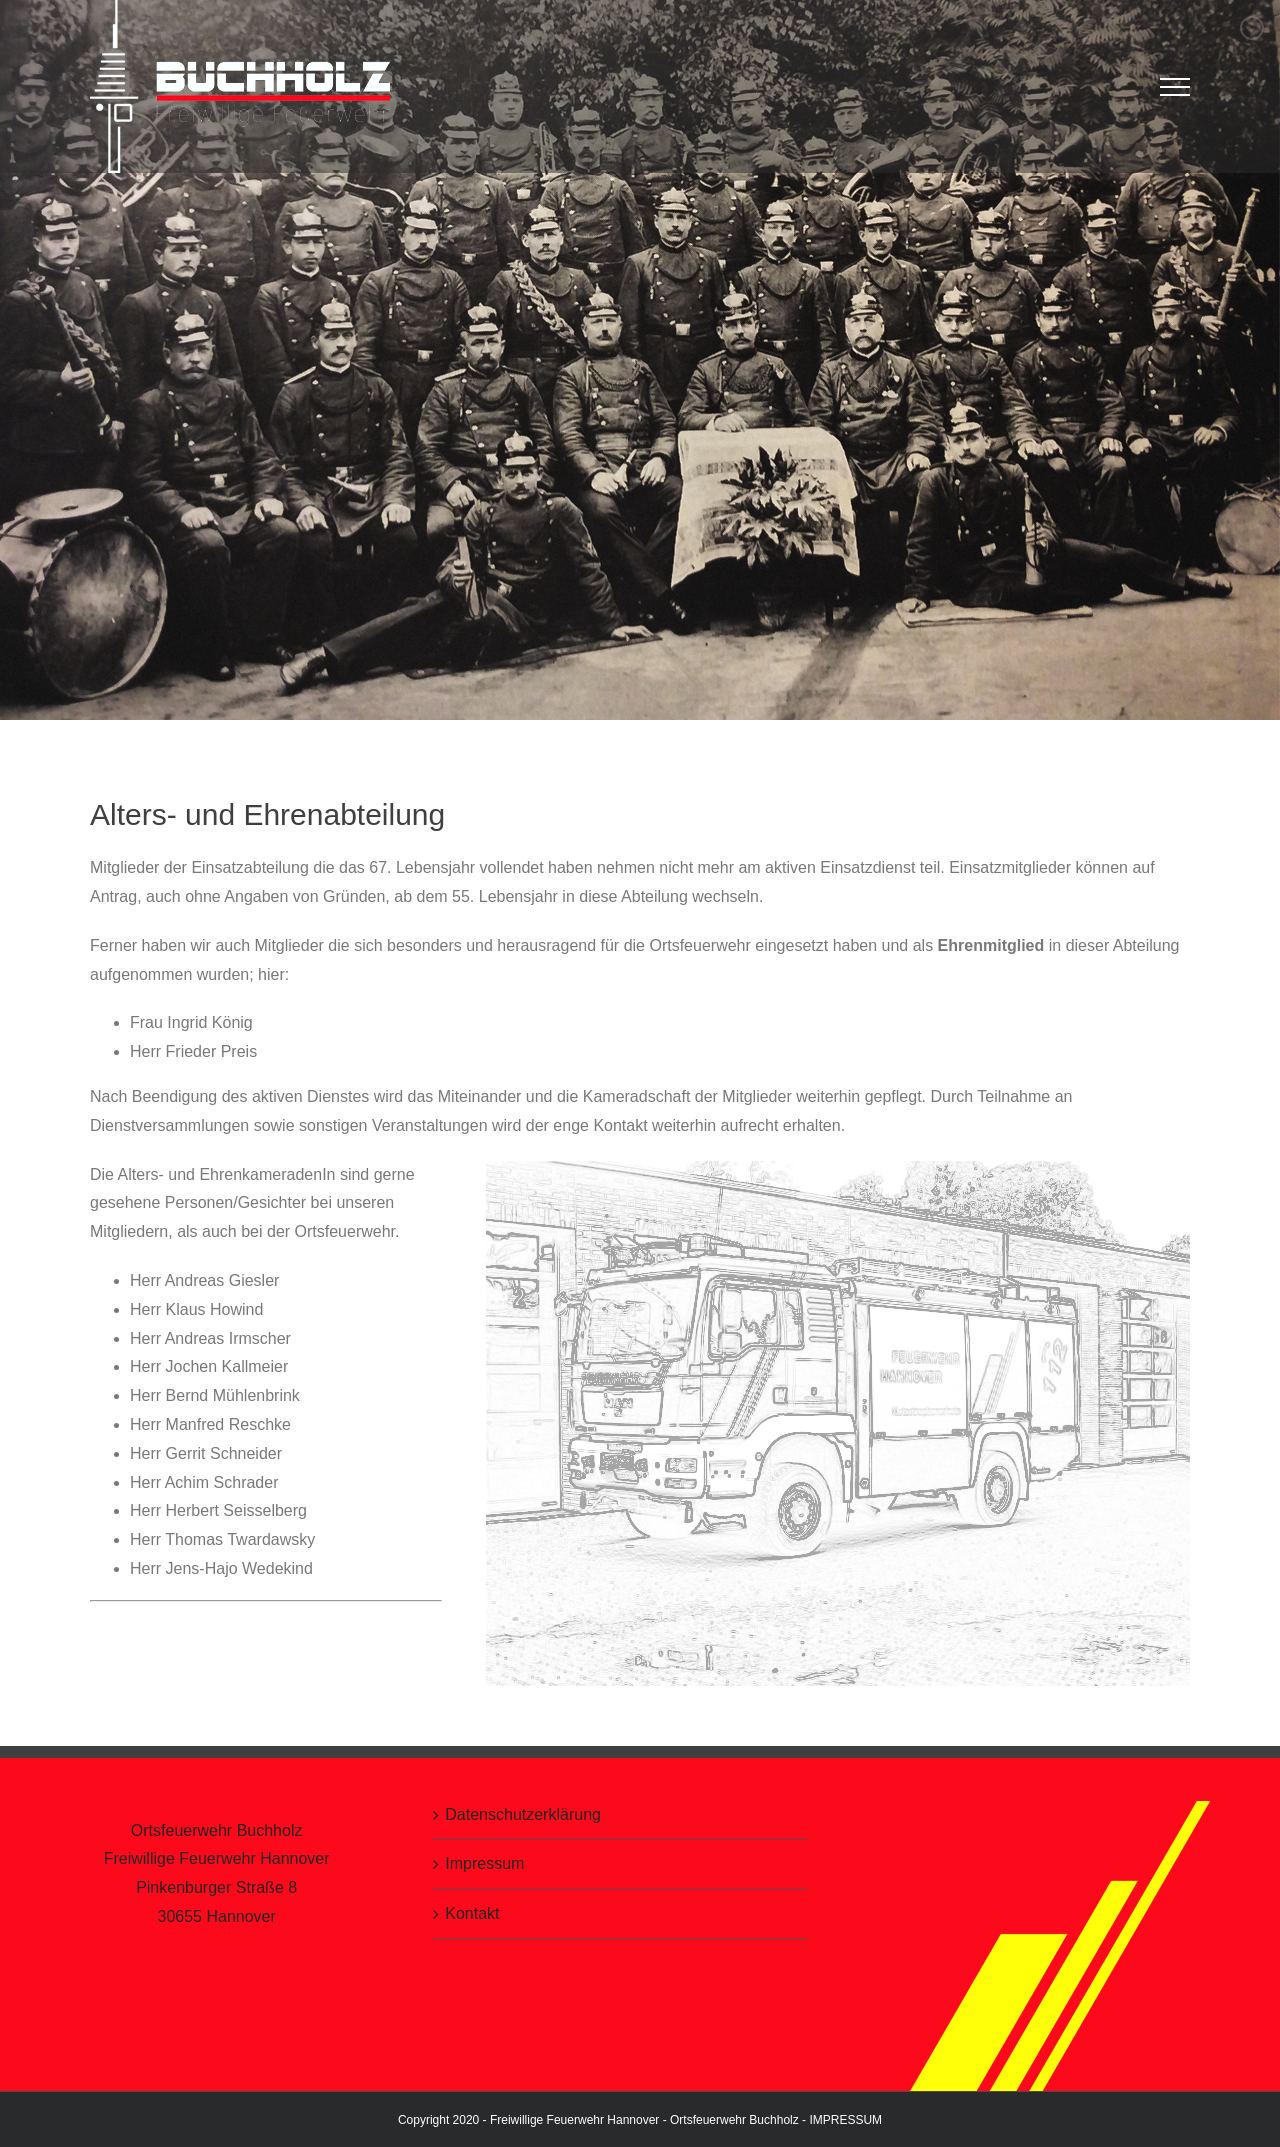 This screenshot has height=2147, width=1280. Describe the element at coordinates (523, 1813) in the screenshot. I see `Datenschutzerklärung` at that location.